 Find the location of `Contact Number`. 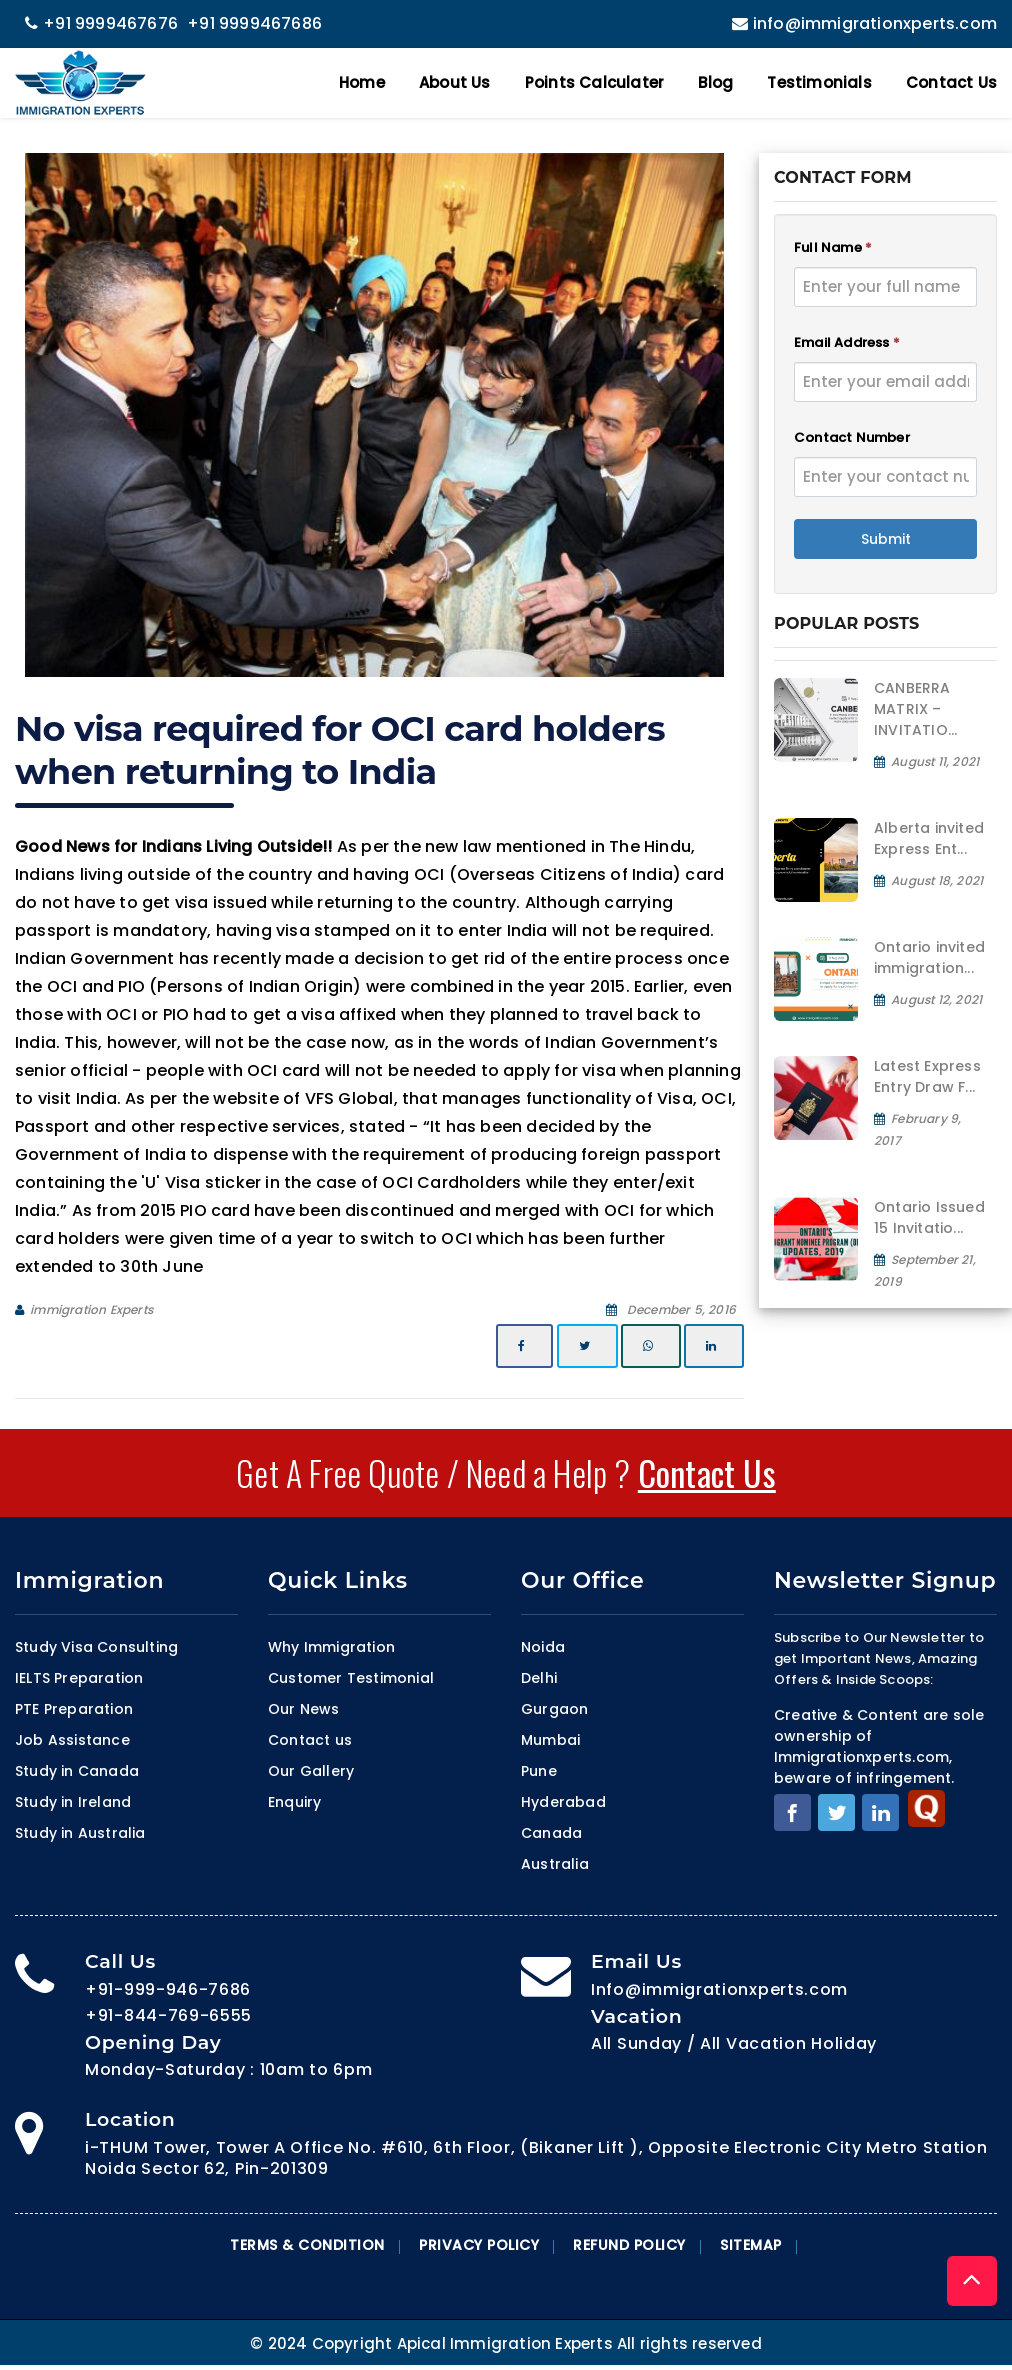

Contact Number is located at coordinates (852, 437).